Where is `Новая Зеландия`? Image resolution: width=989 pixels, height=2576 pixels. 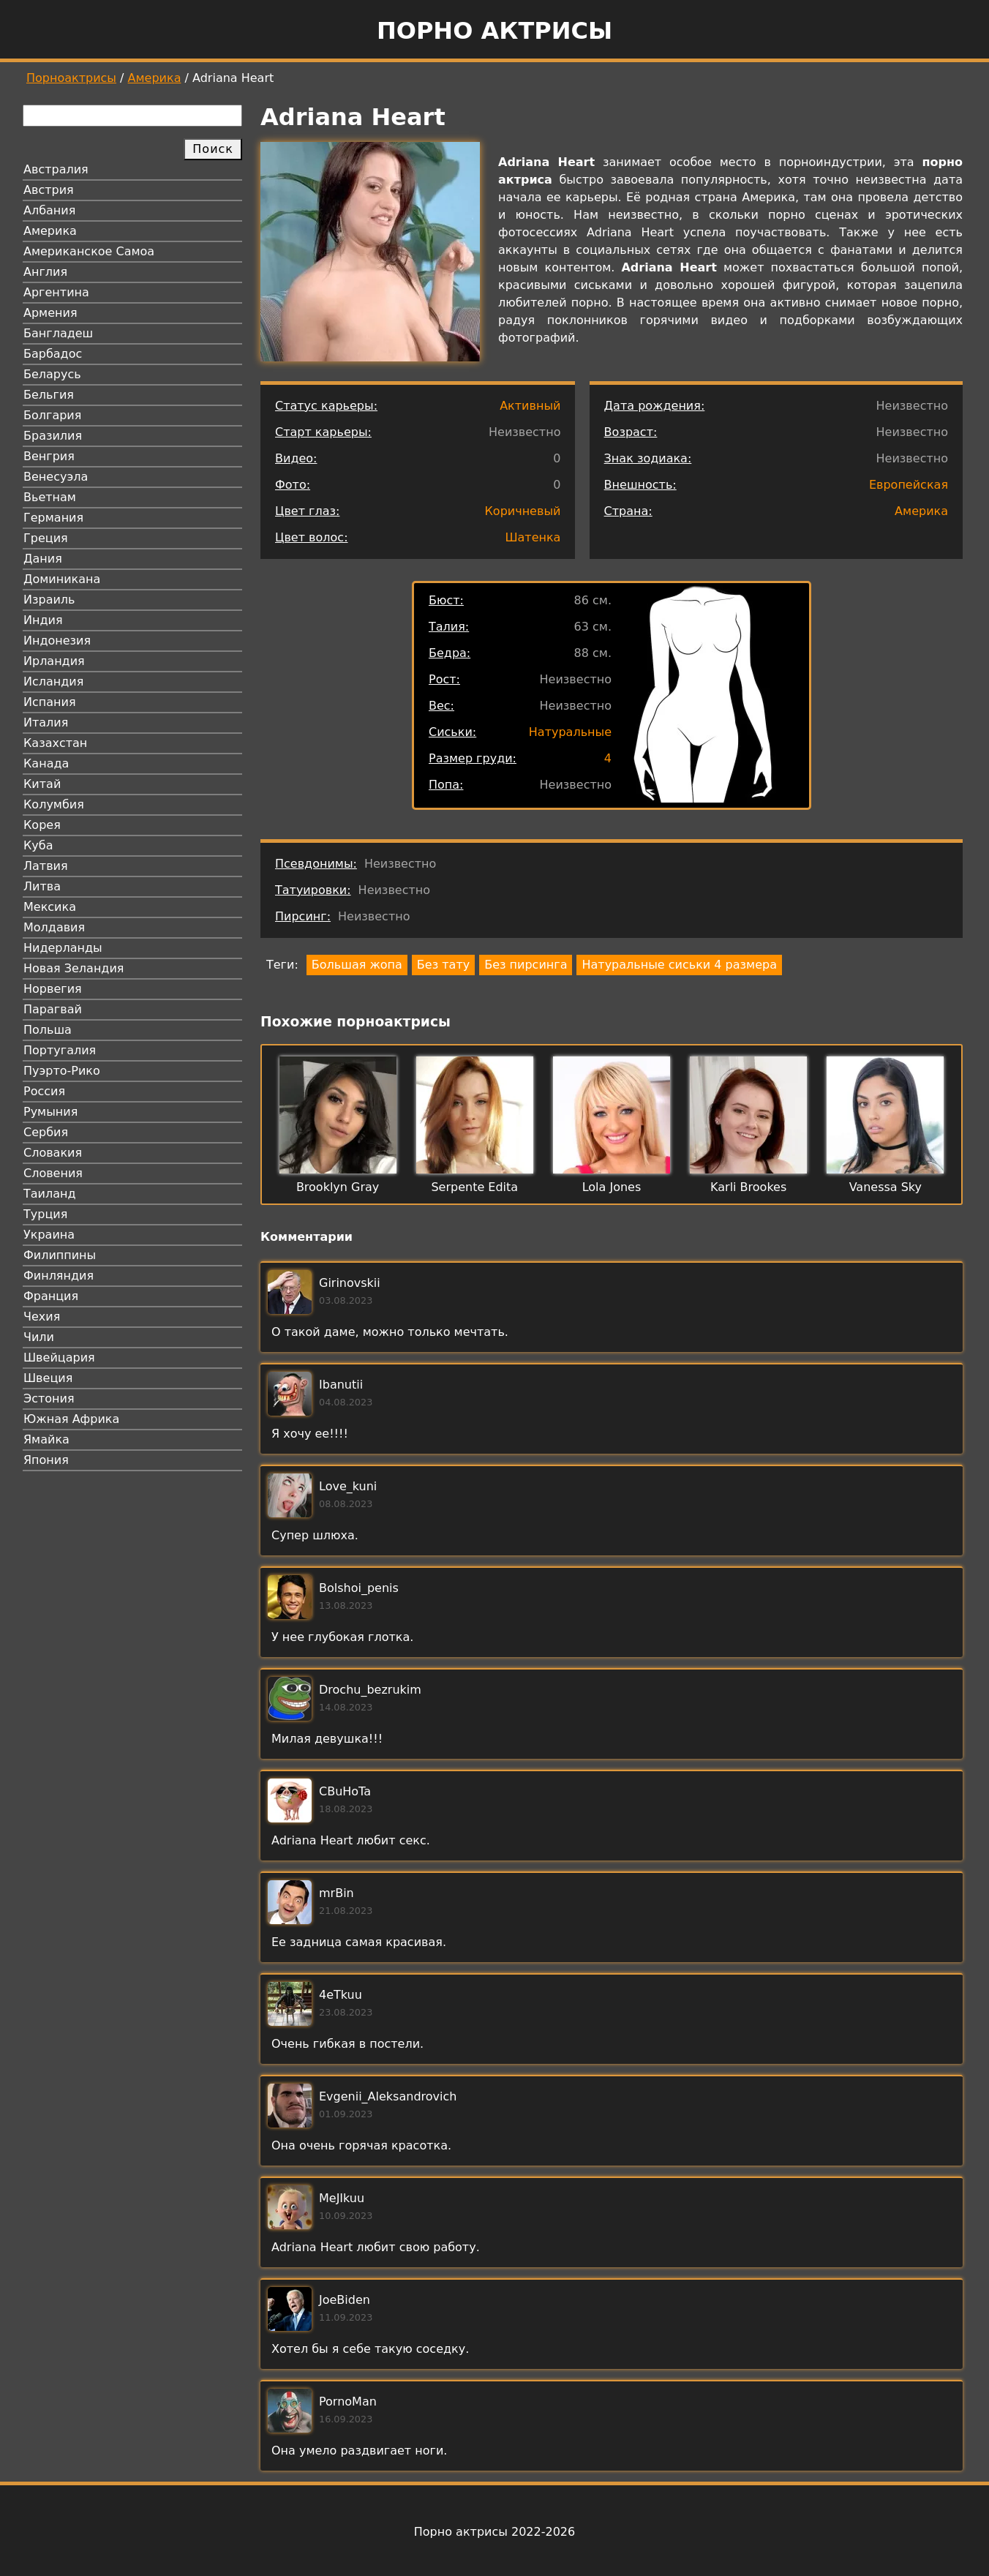
Новая Зеландия is located at coordinates (73, 968).